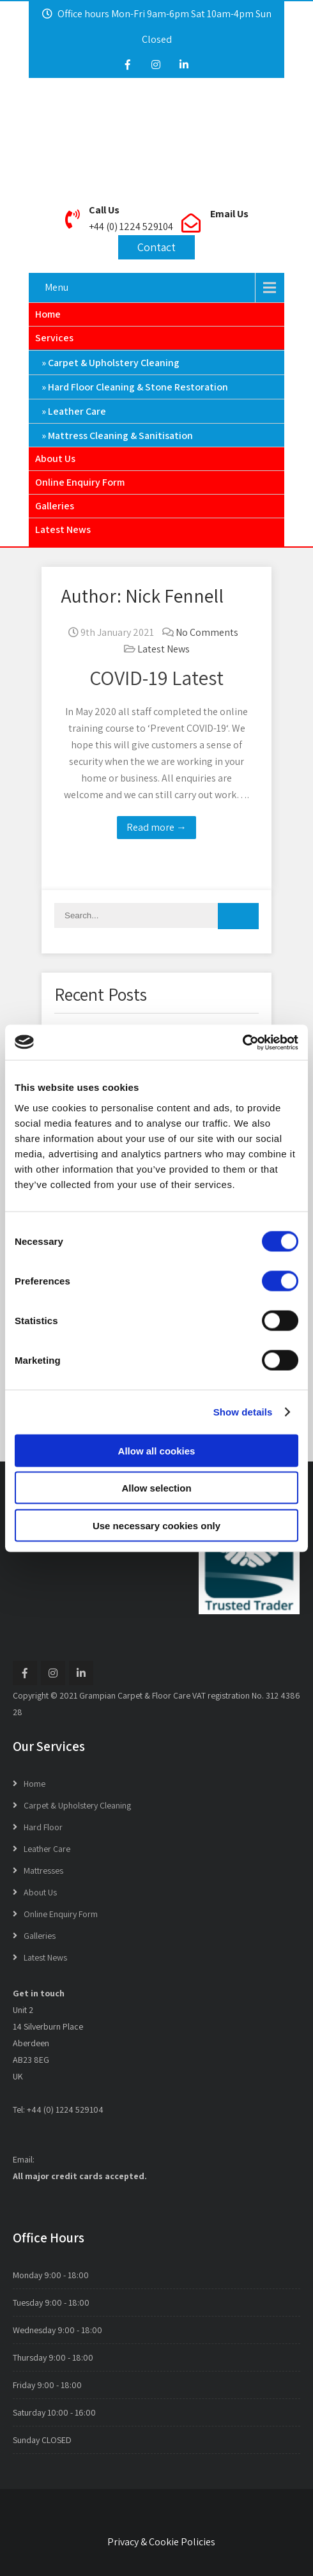 This screenshot has width=313, height=2576. What do you see at coordinates (207, 632) in the screenshot?
I see `No Comments` at bounding box center [207, 632].